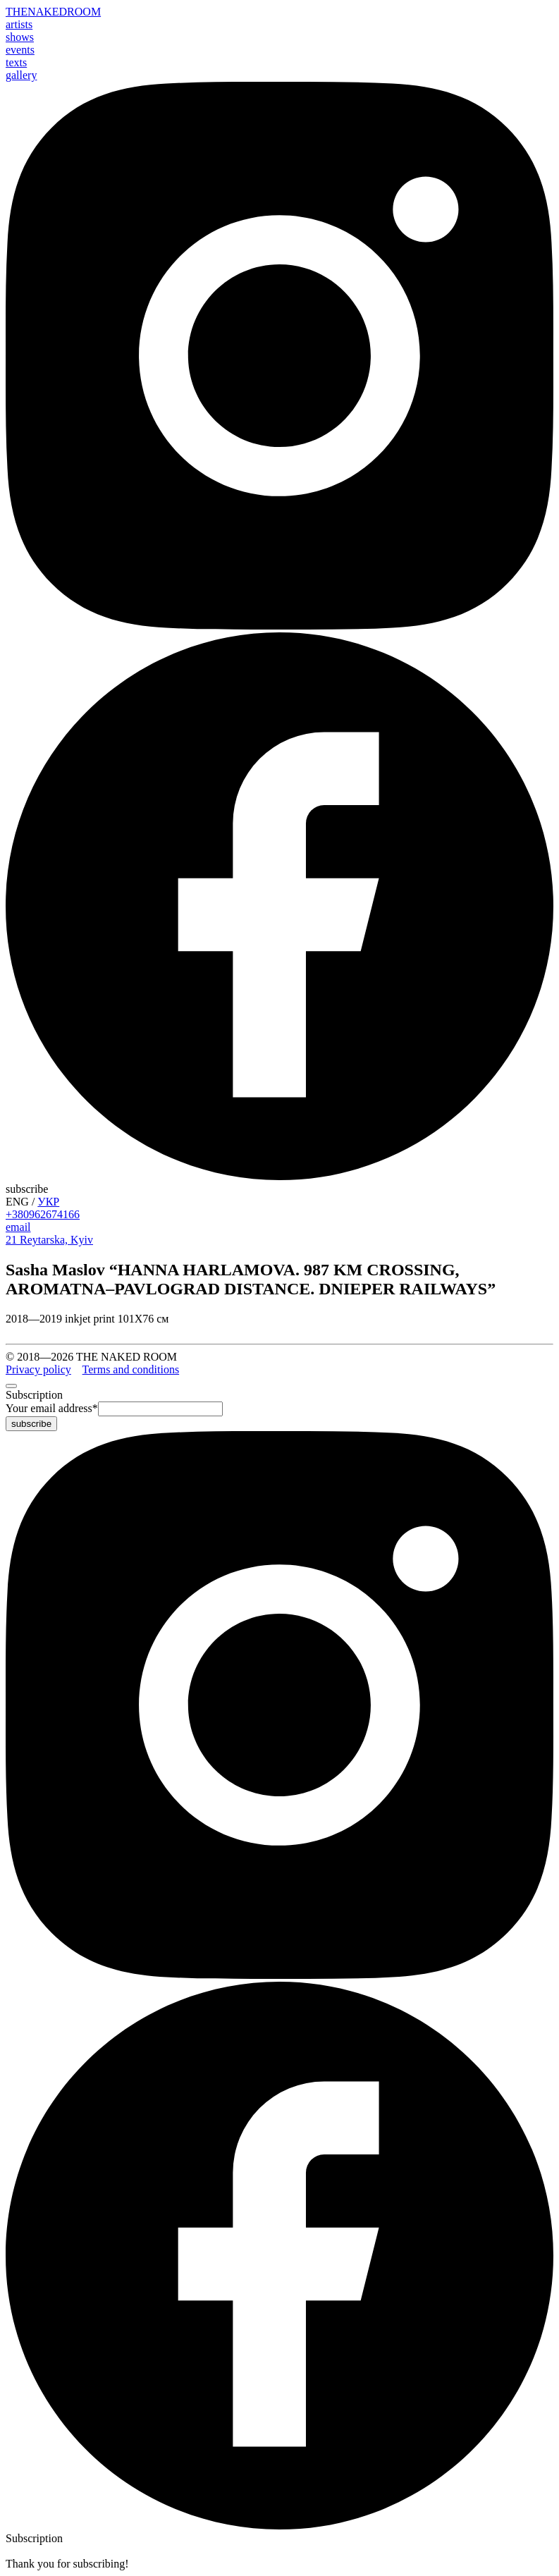  I want to click on shows, so click(20, 37).